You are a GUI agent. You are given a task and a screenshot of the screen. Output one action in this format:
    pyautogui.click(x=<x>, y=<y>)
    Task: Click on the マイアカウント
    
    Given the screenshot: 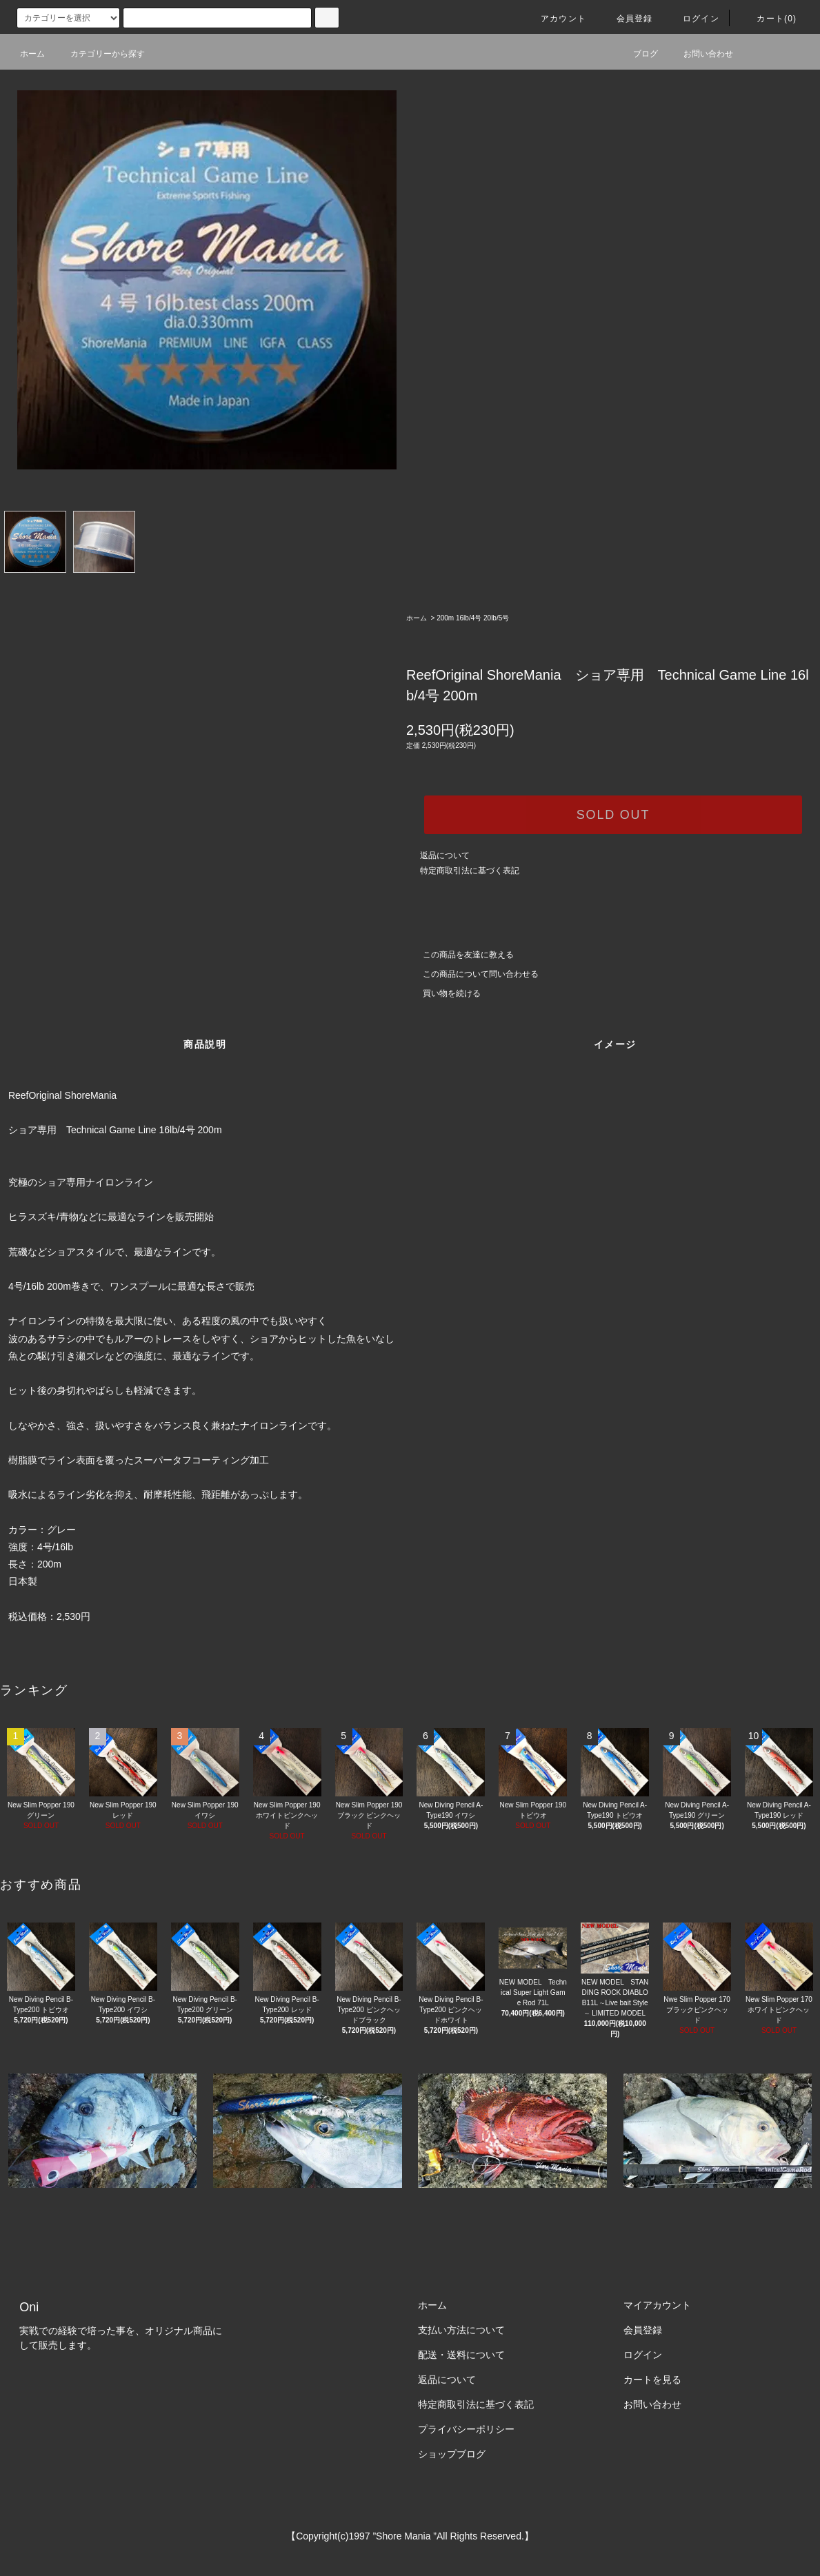 What is the action you would take?
    pyautogui.click(x=657, y=2305)
    